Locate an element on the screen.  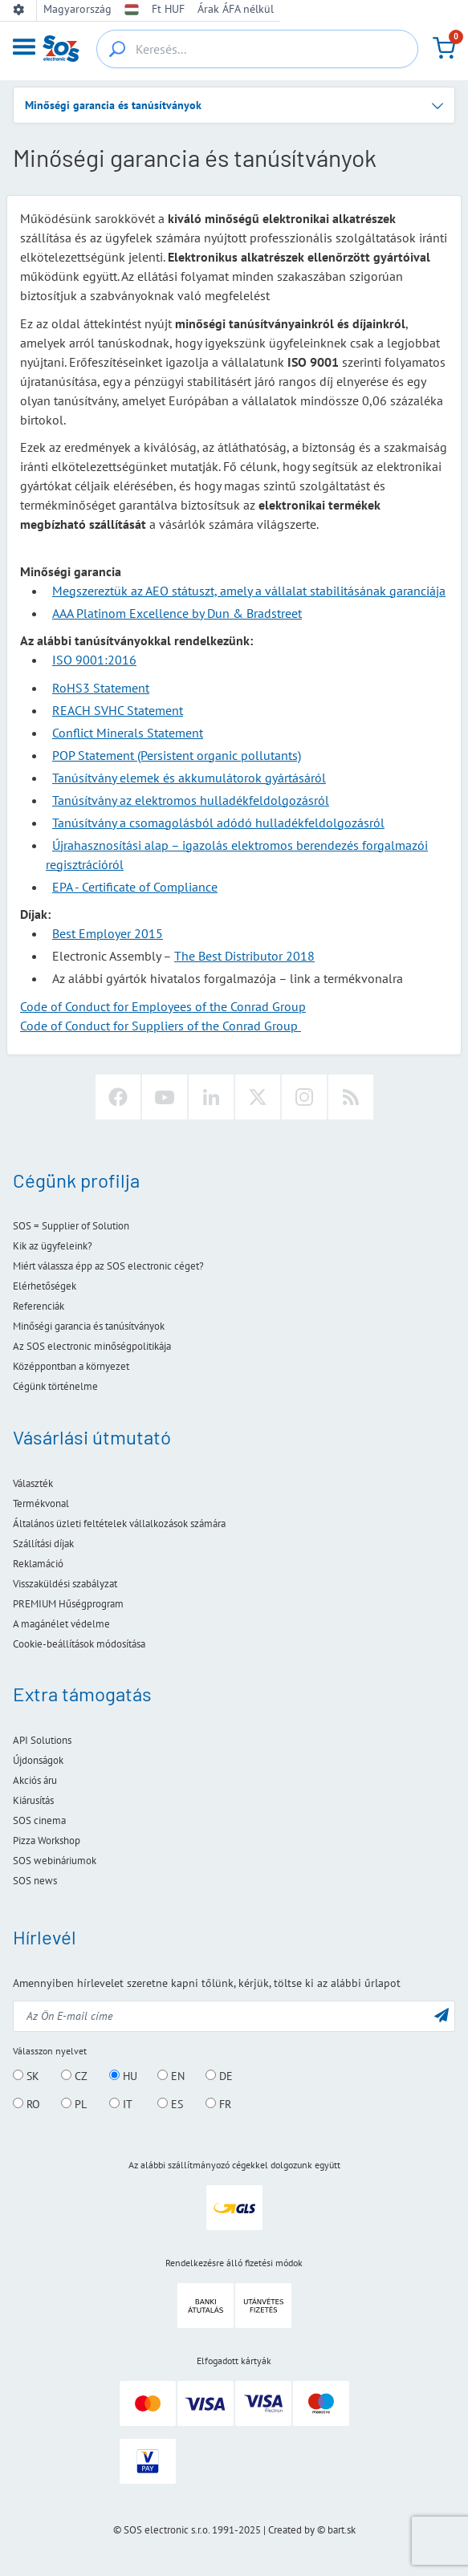
The Best Distributor 2018 is located at coordinates (244, 956).